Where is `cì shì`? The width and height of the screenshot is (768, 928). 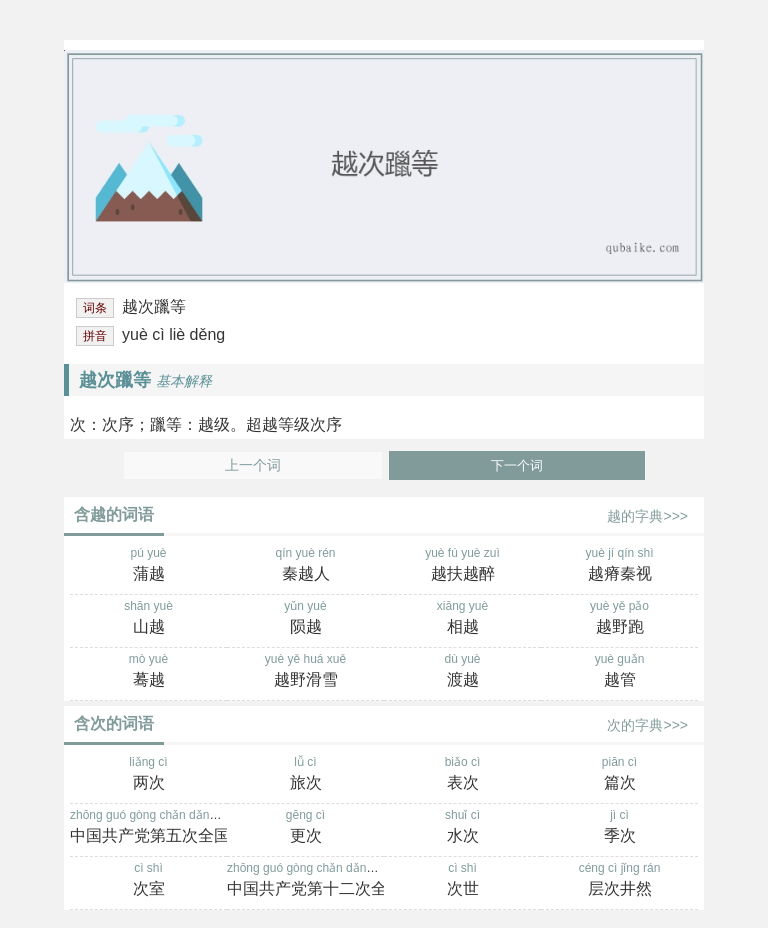
cì shì is located at coordinates (148, 881).